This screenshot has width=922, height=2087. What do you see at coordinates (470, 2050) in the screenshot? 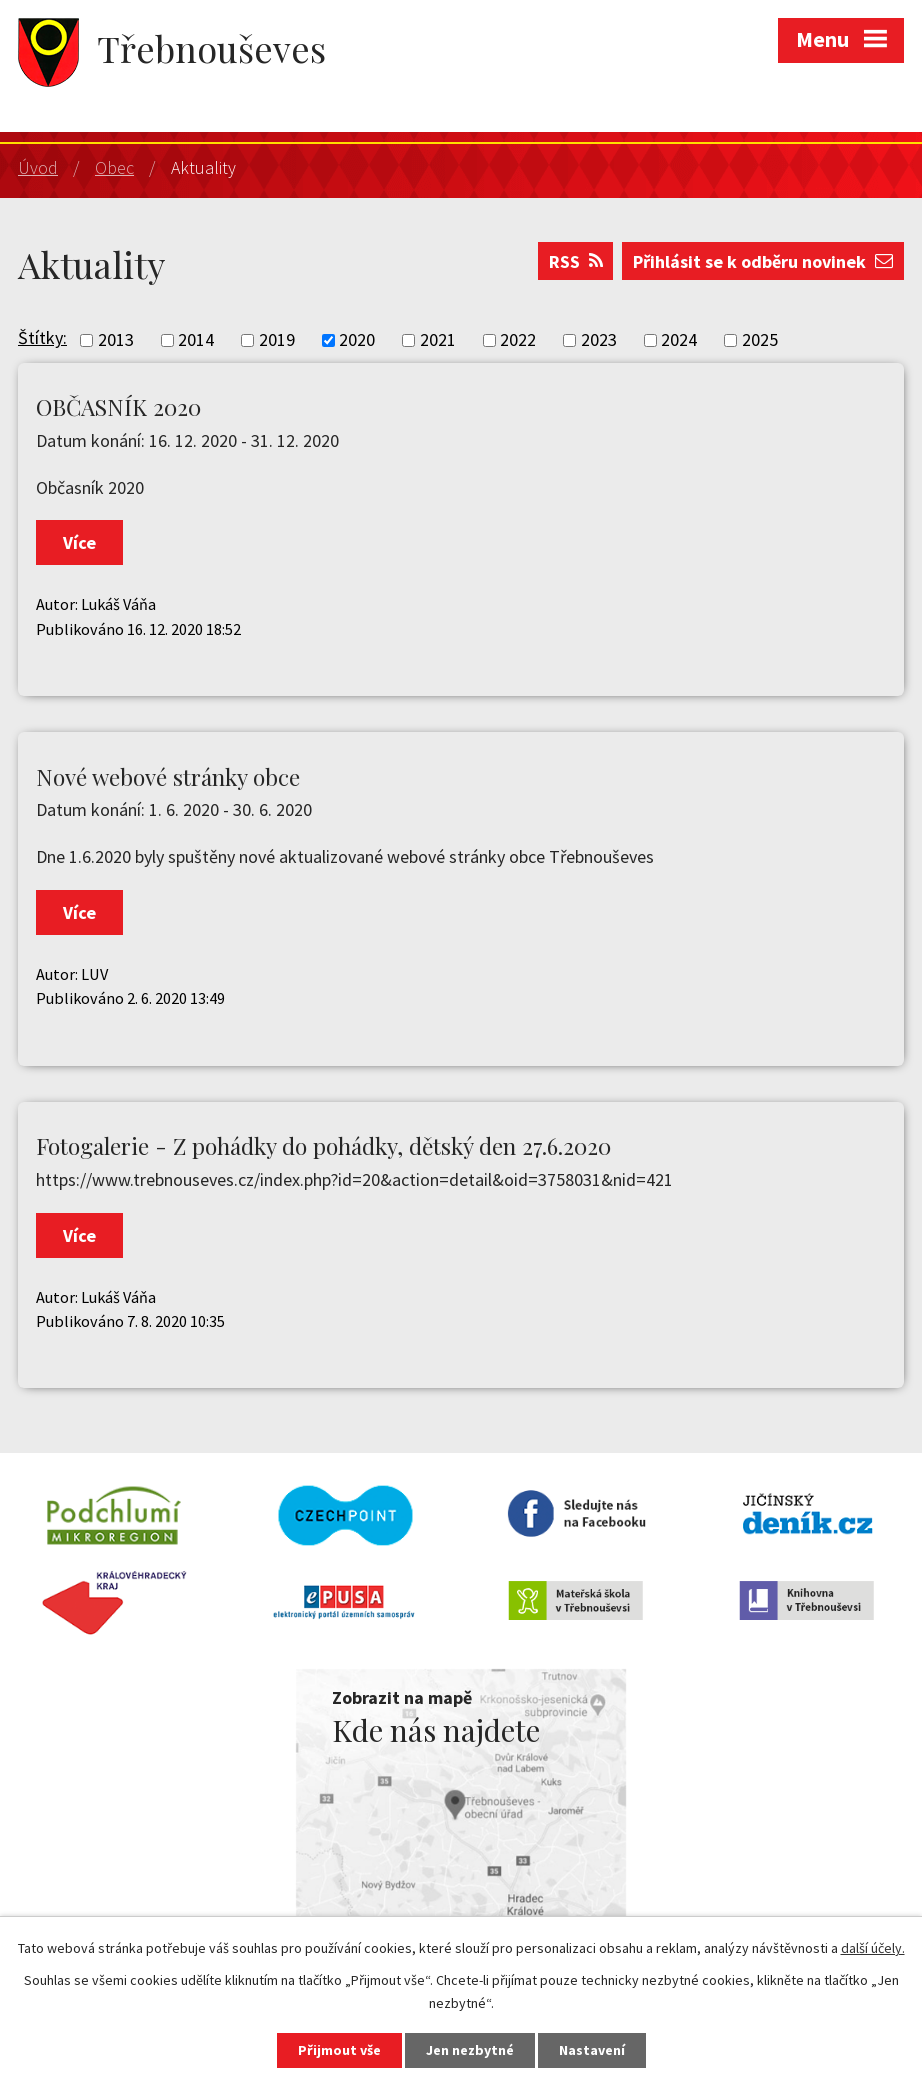
I see `Jen nezbytné` at bounding box center [470, 2050].